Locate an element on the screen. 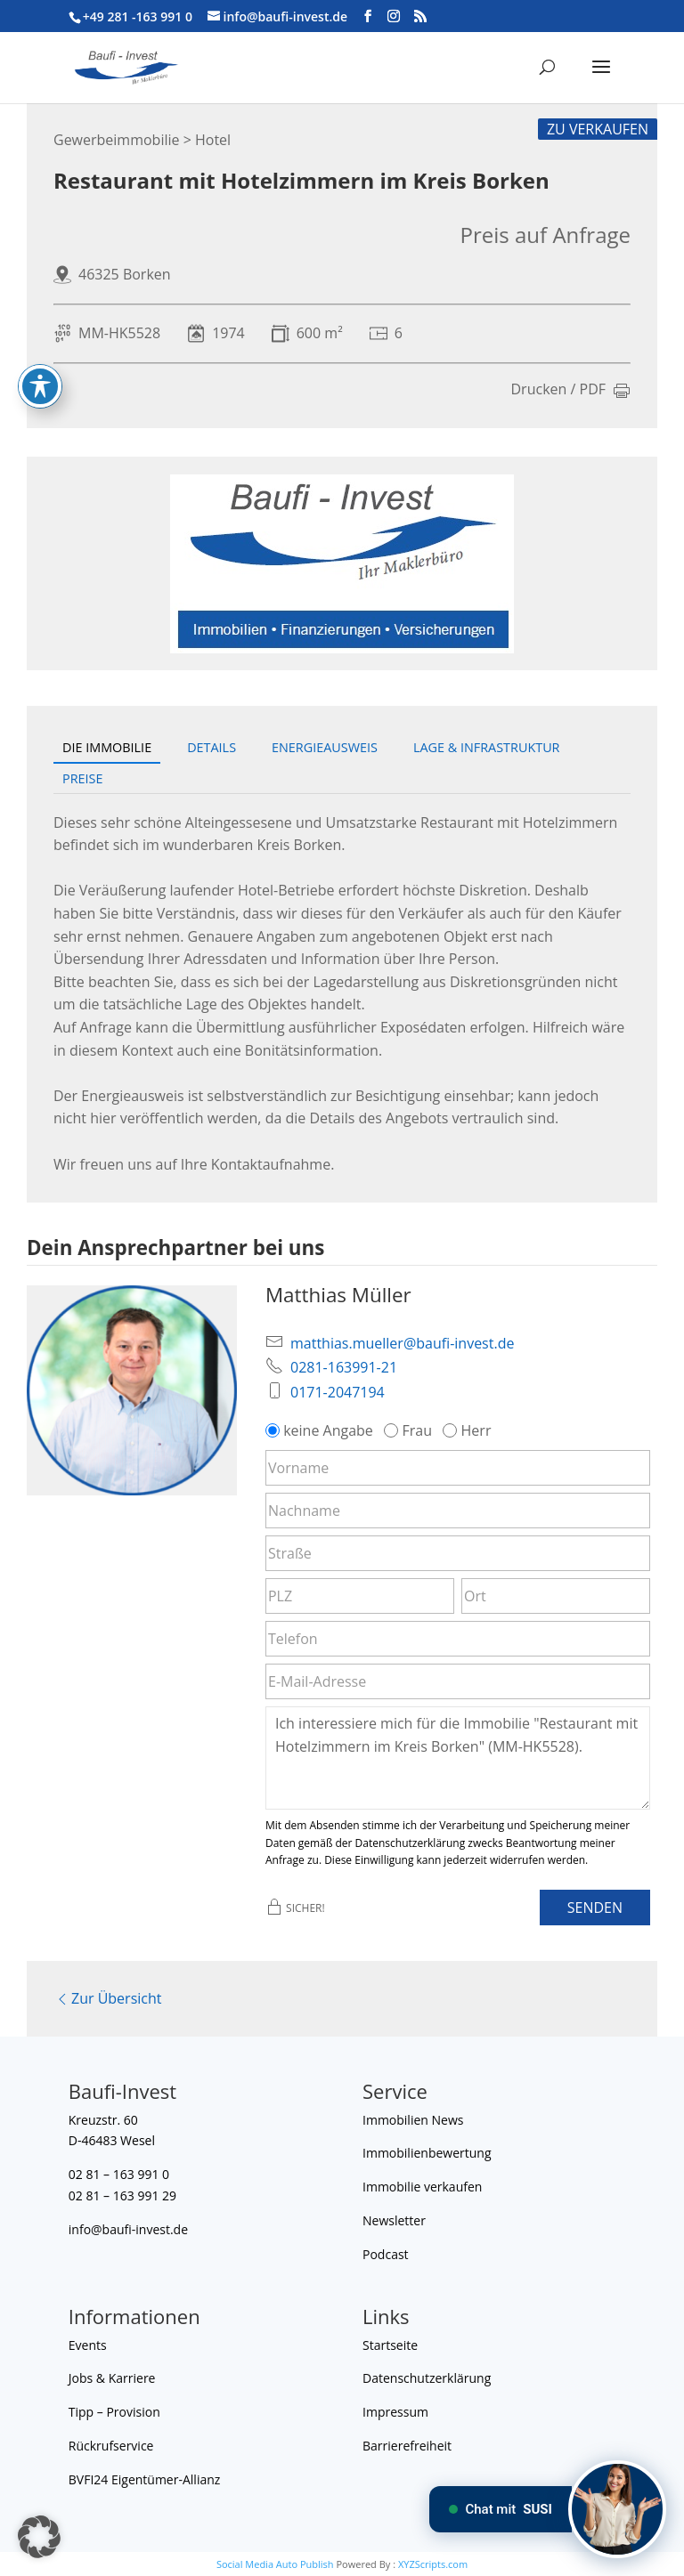  Die Immobilie [tab] is located at coordinates (106, 747).